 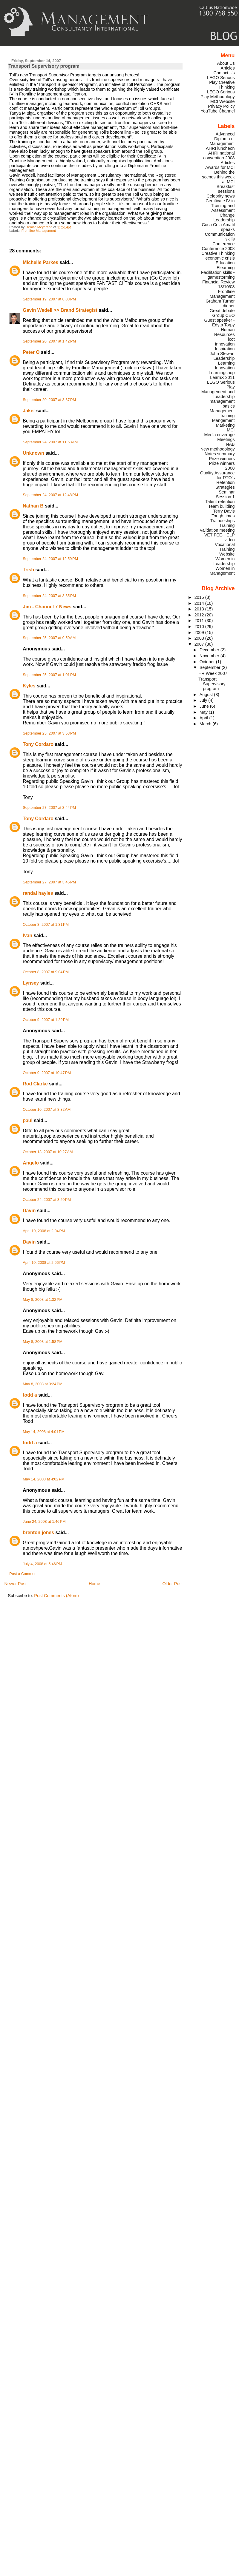 What do you see at coordinates (23, 1574) in the screenshot?
I see `Post a Comment` at bounding box center [23, 1574].